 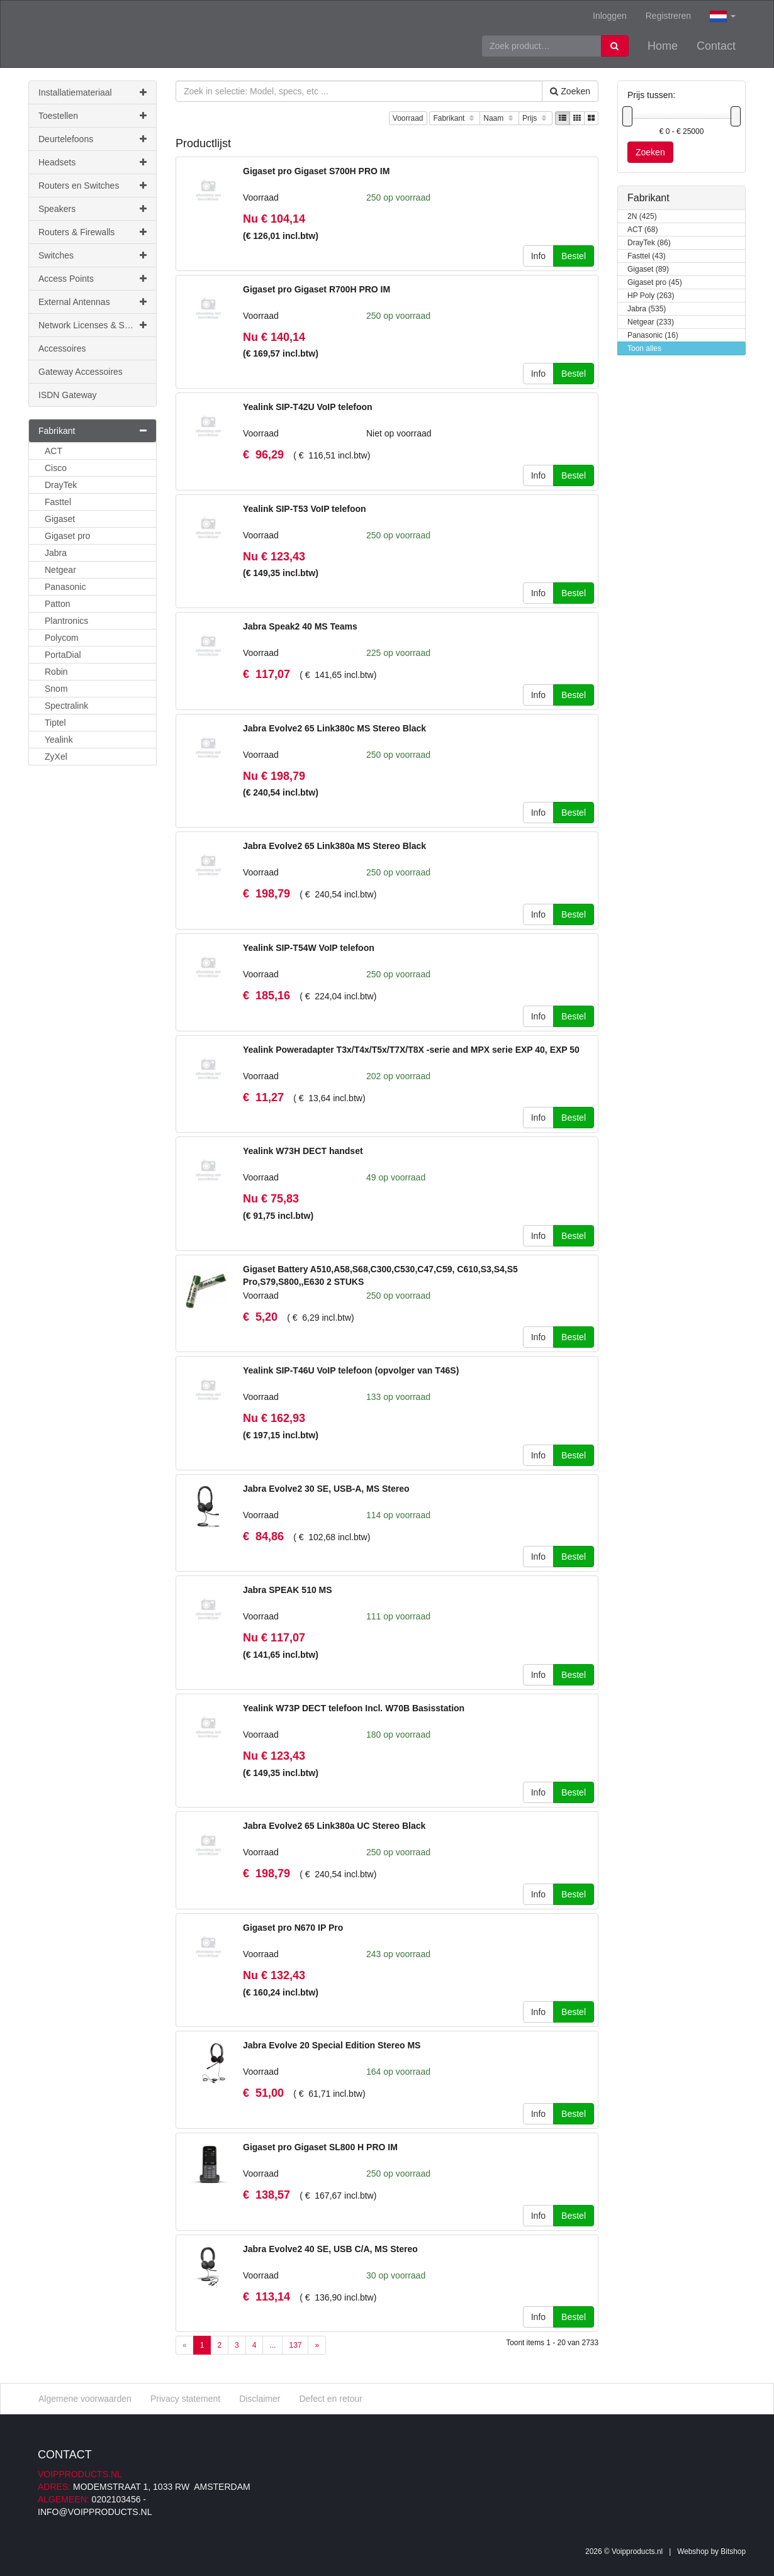 I want to click on Panasonic (16), so click(x=652, y=335).